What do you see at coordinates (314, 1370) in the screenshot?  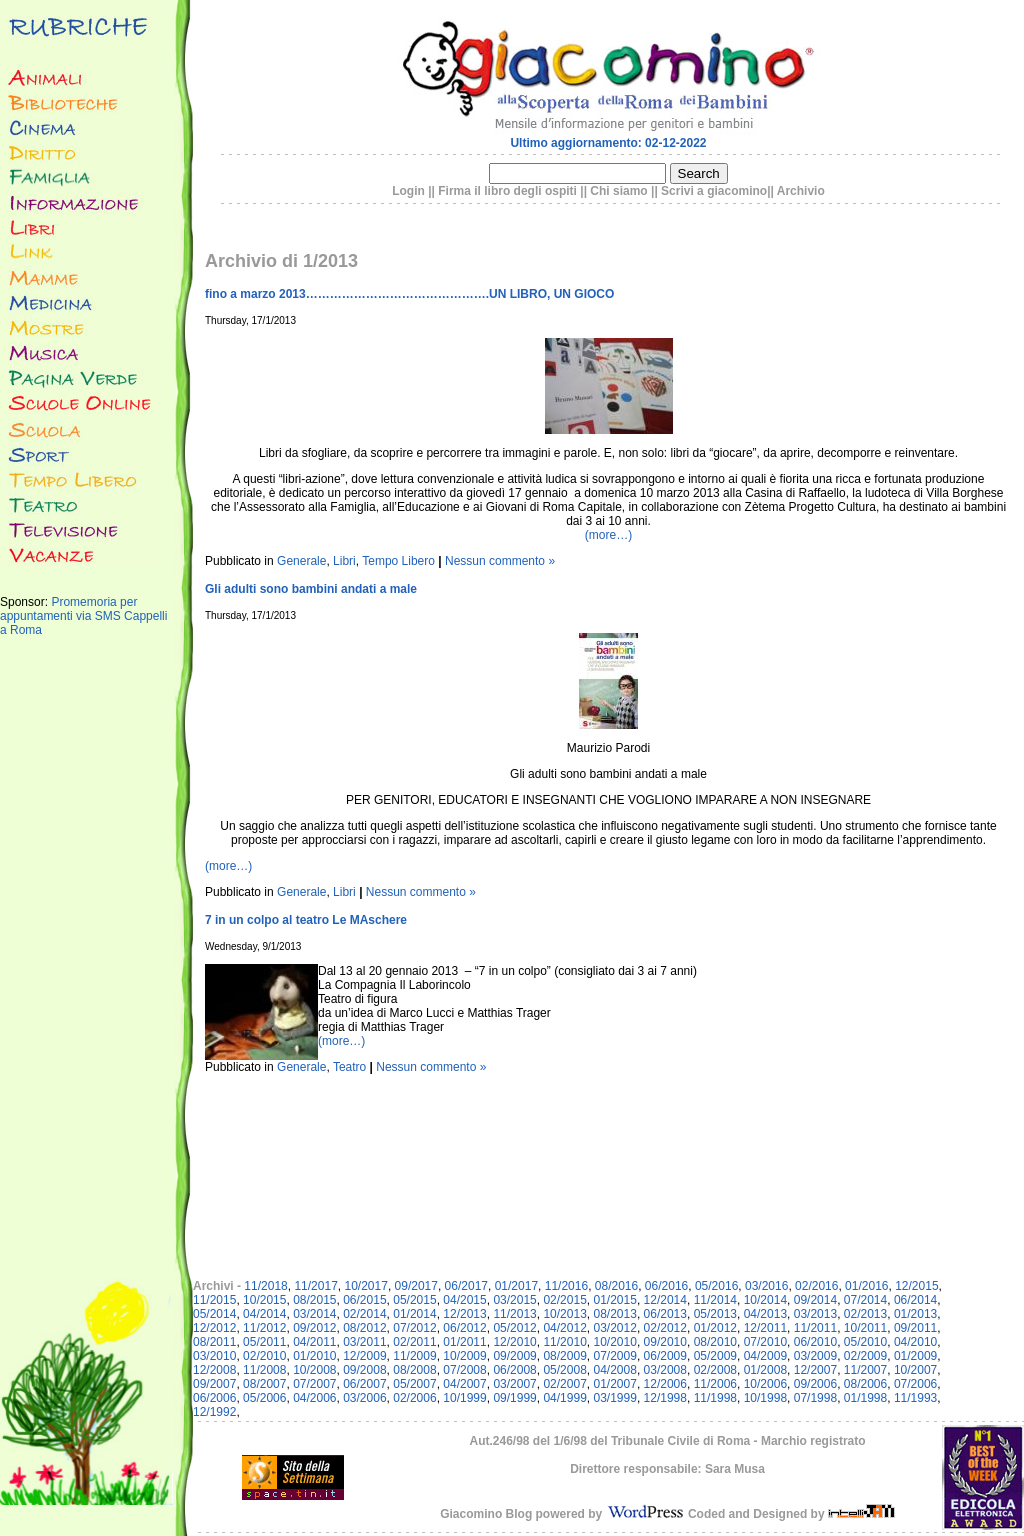 I see `10/2008` at bounding box center [314, 1370].